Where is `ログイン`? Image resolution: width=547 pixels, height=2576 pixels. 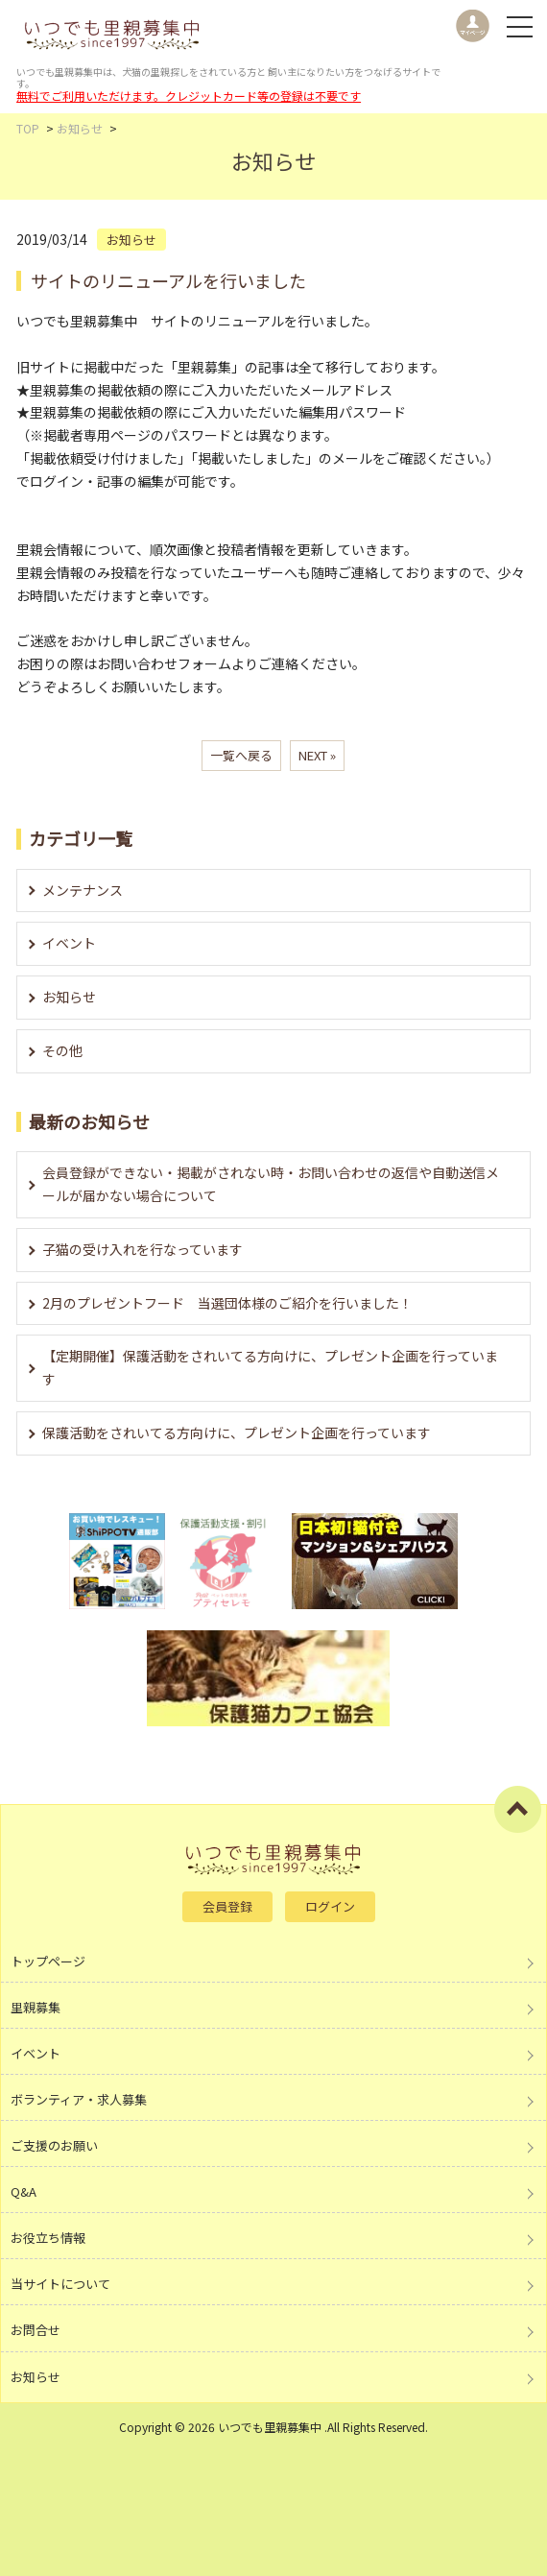 ログイン is located at coordinates (330, 1906).